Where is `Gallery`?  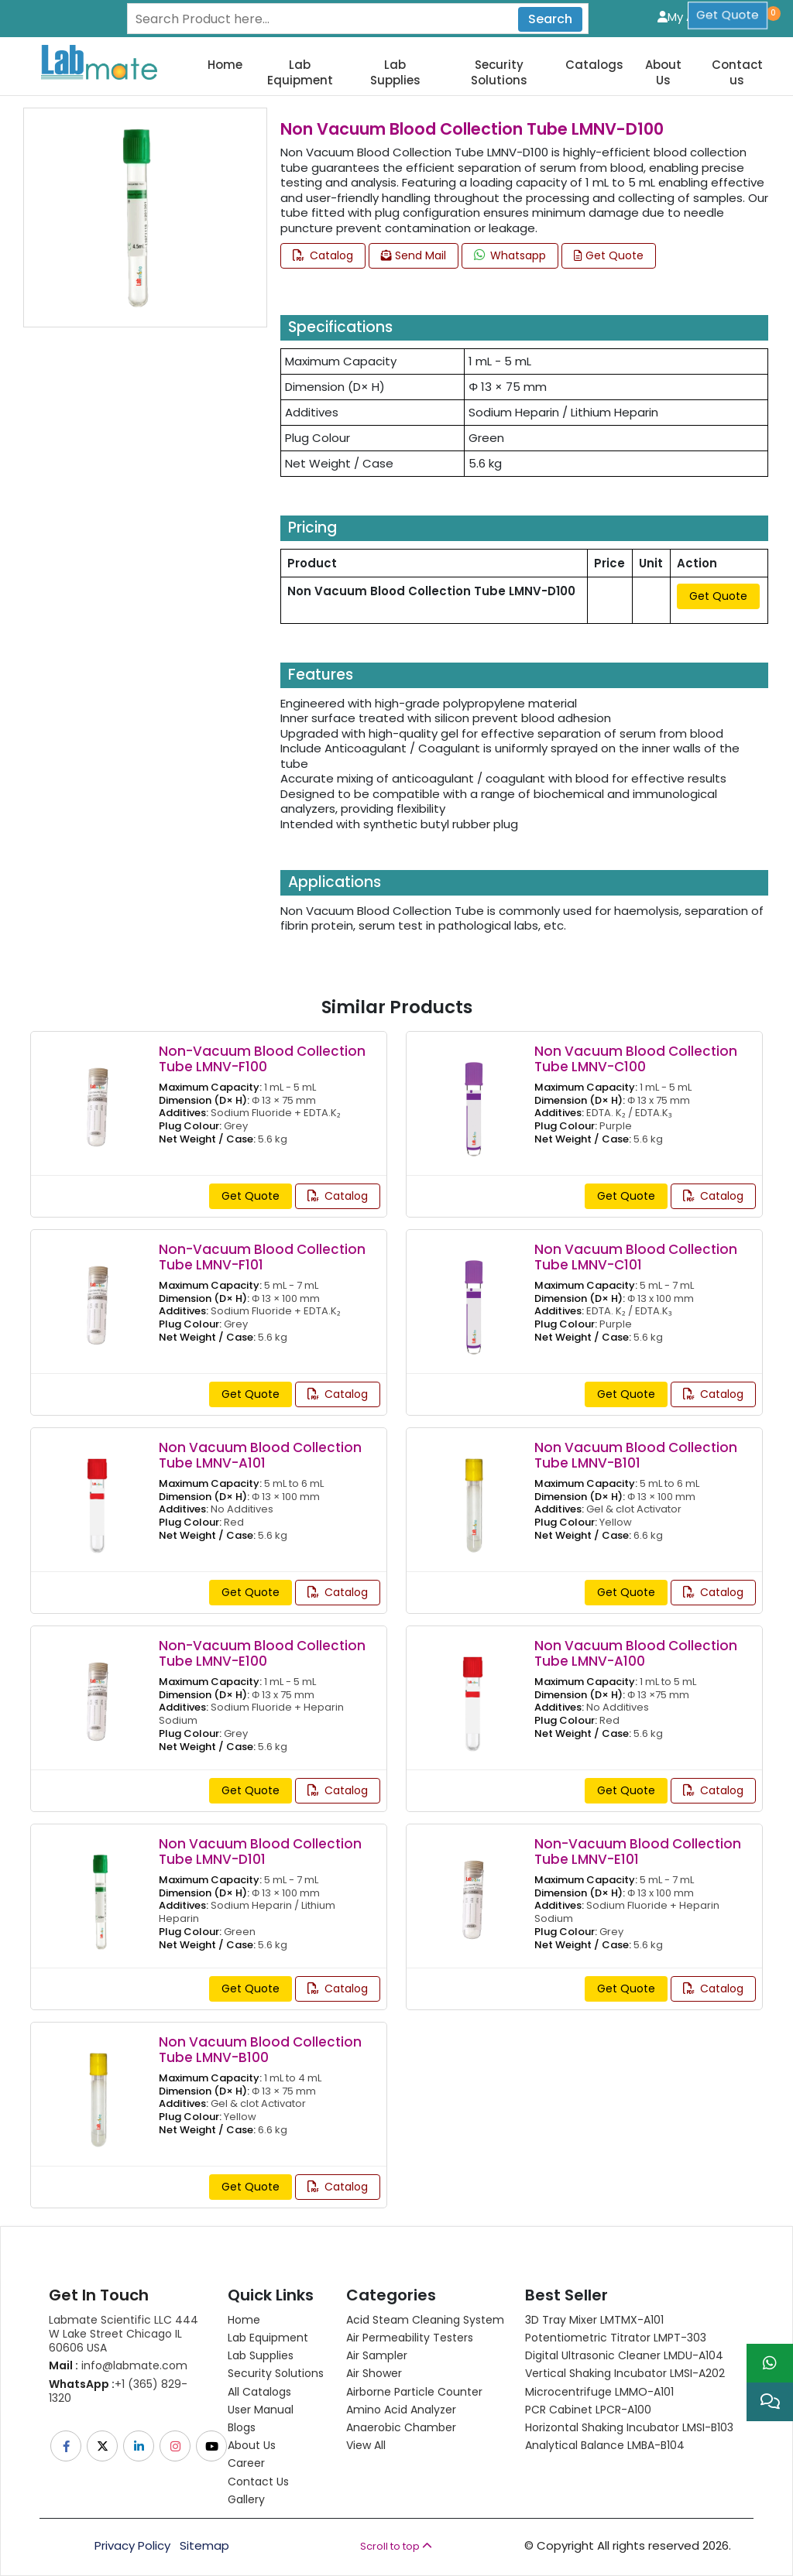 Gallery is located at coordinates (246, 2499).